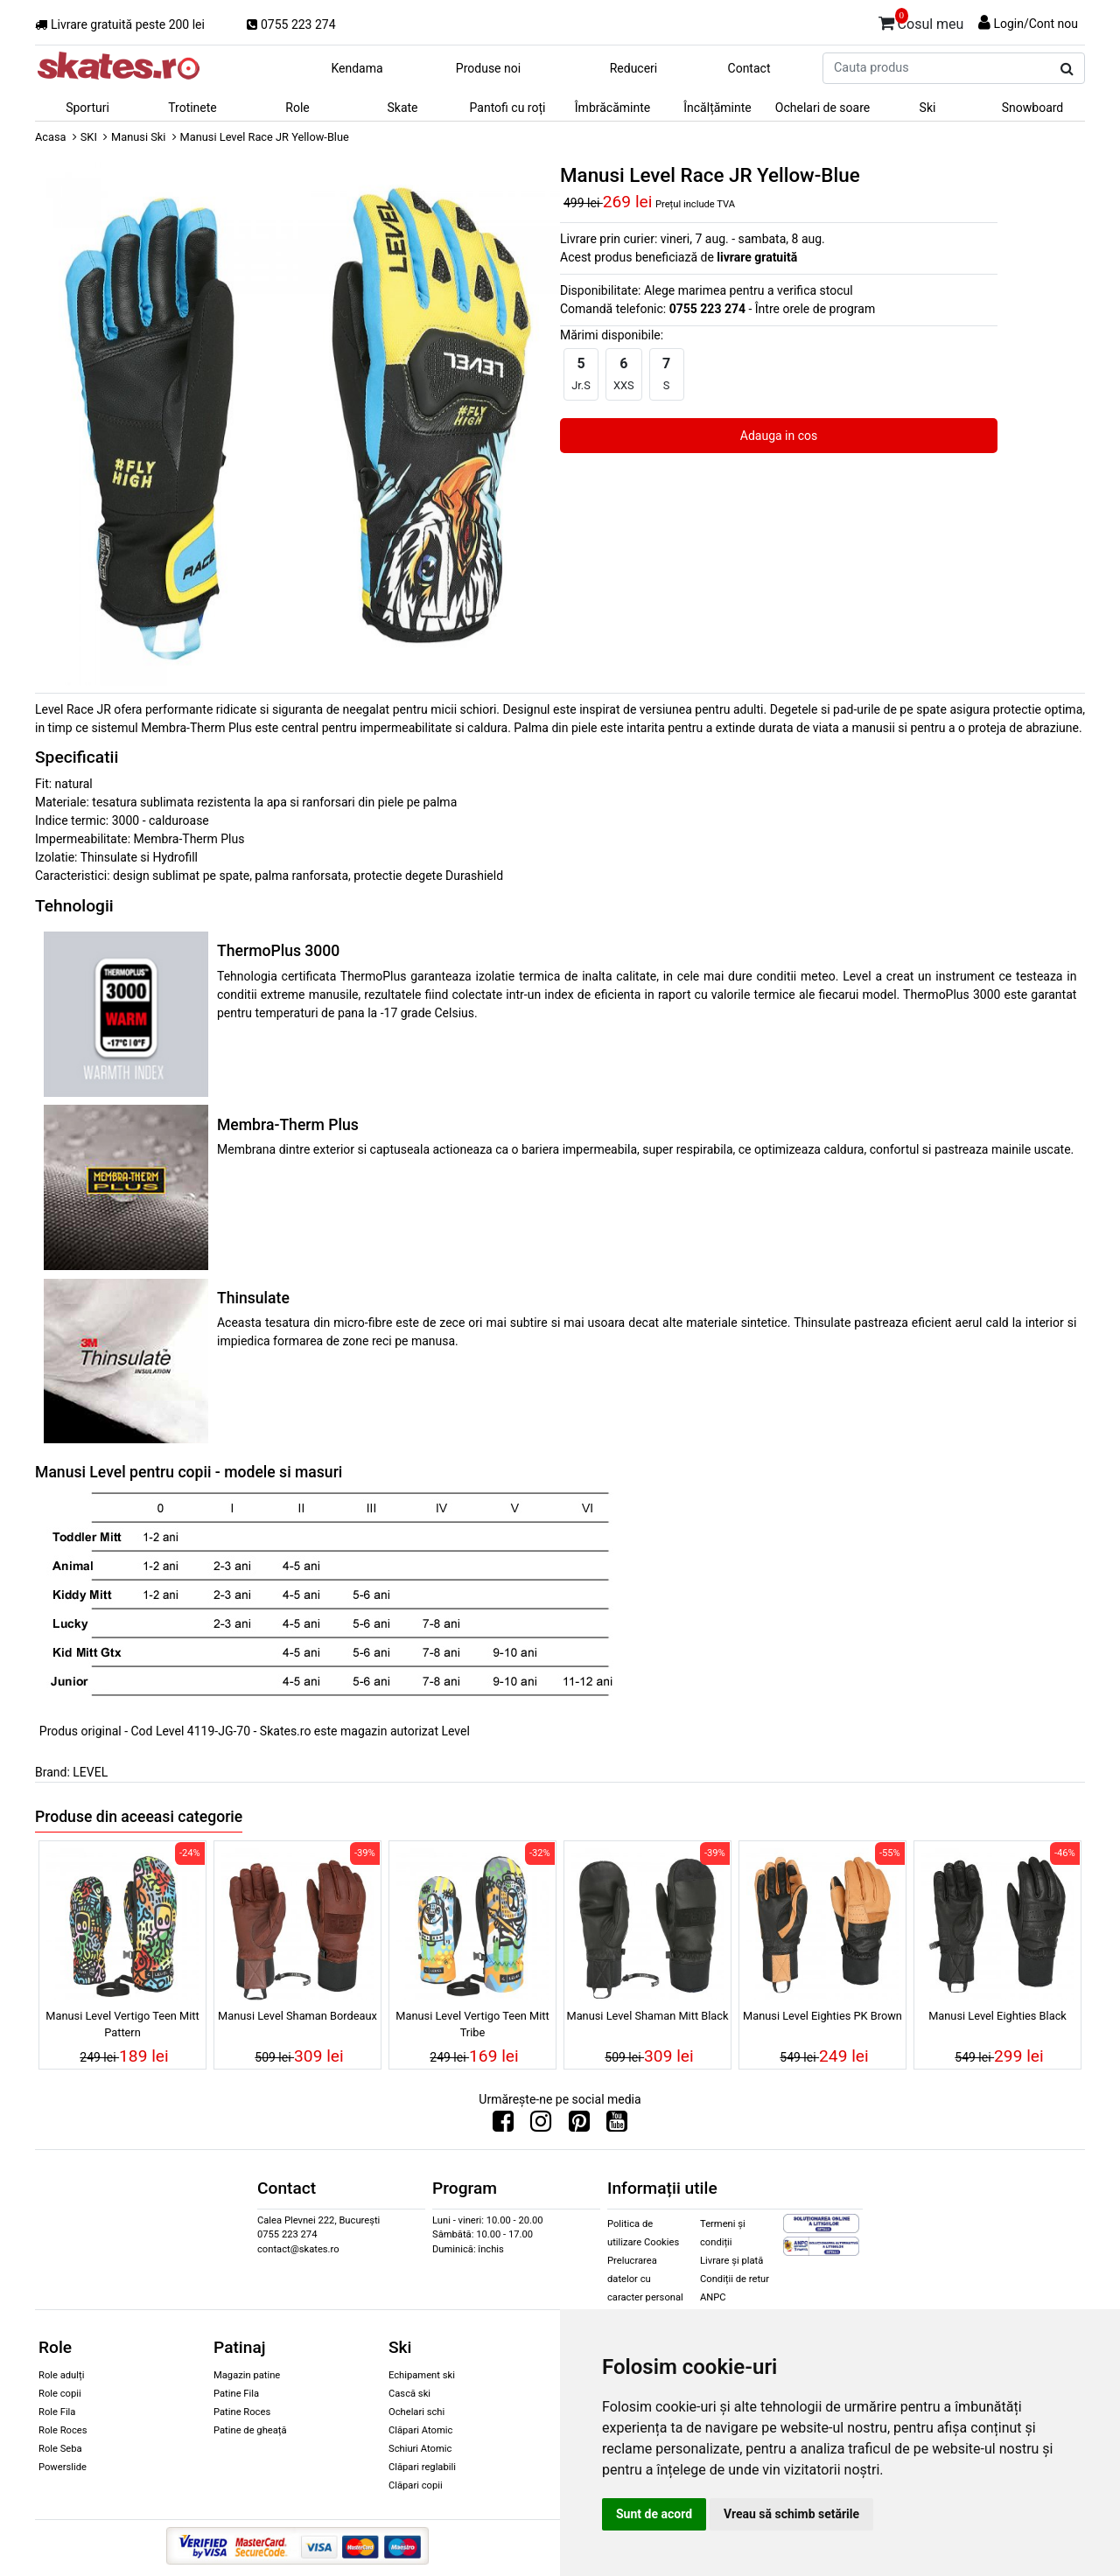 The height and width of the screenshot is (2576, 1120). Describe the element at coordinates (138, 136) in the screenshot. I see `Manusi Ski` at that location.